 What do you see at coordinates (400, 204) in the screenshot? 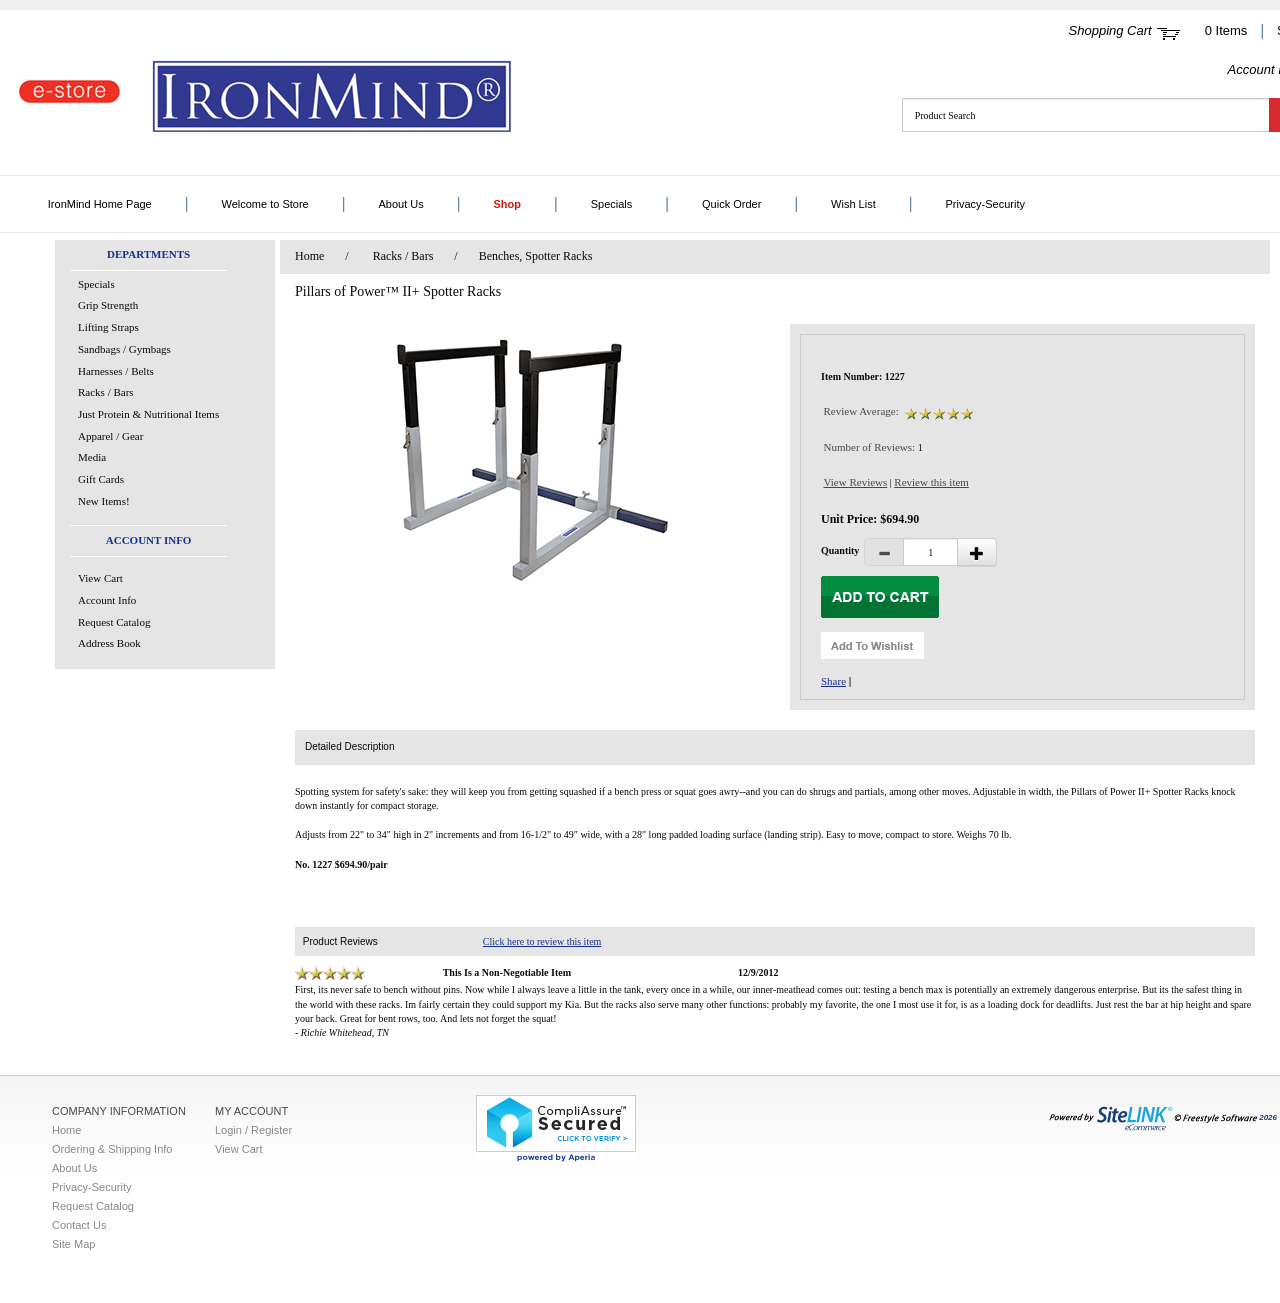
I see `About Us` at bounding box center [400, 204].